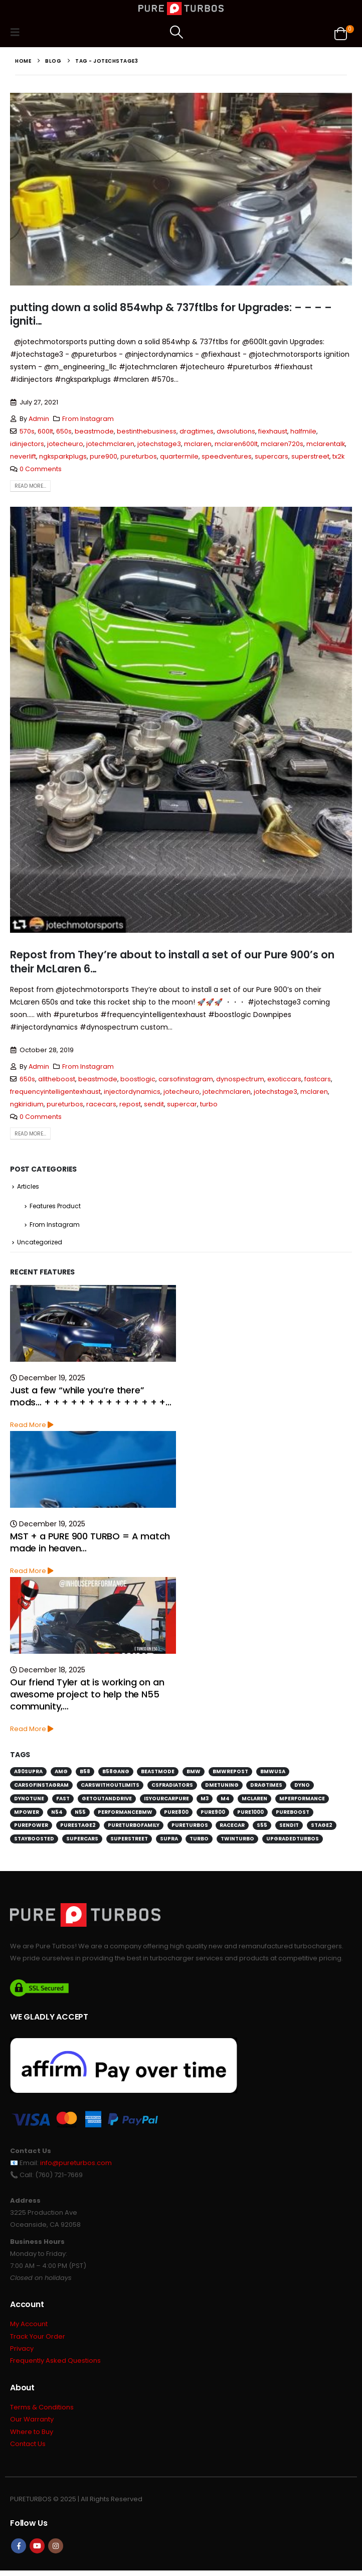 The width and height of the screenshot is (362, 2576). I want to click on carsofinstagram [carsofinstagram (259 items)], so click(41, 1787).